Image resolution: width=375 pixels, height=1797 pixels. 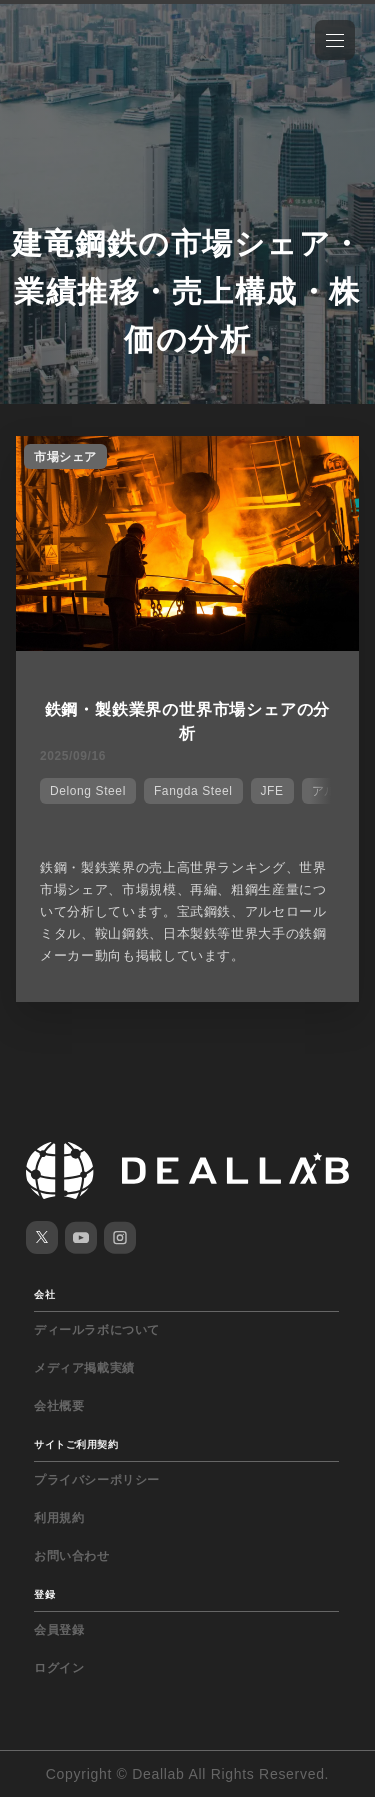 What do you see at coordinates (76, 1444) in the screenshot?
I see `サイトご利用契約` at bounding box center [76, 1444].